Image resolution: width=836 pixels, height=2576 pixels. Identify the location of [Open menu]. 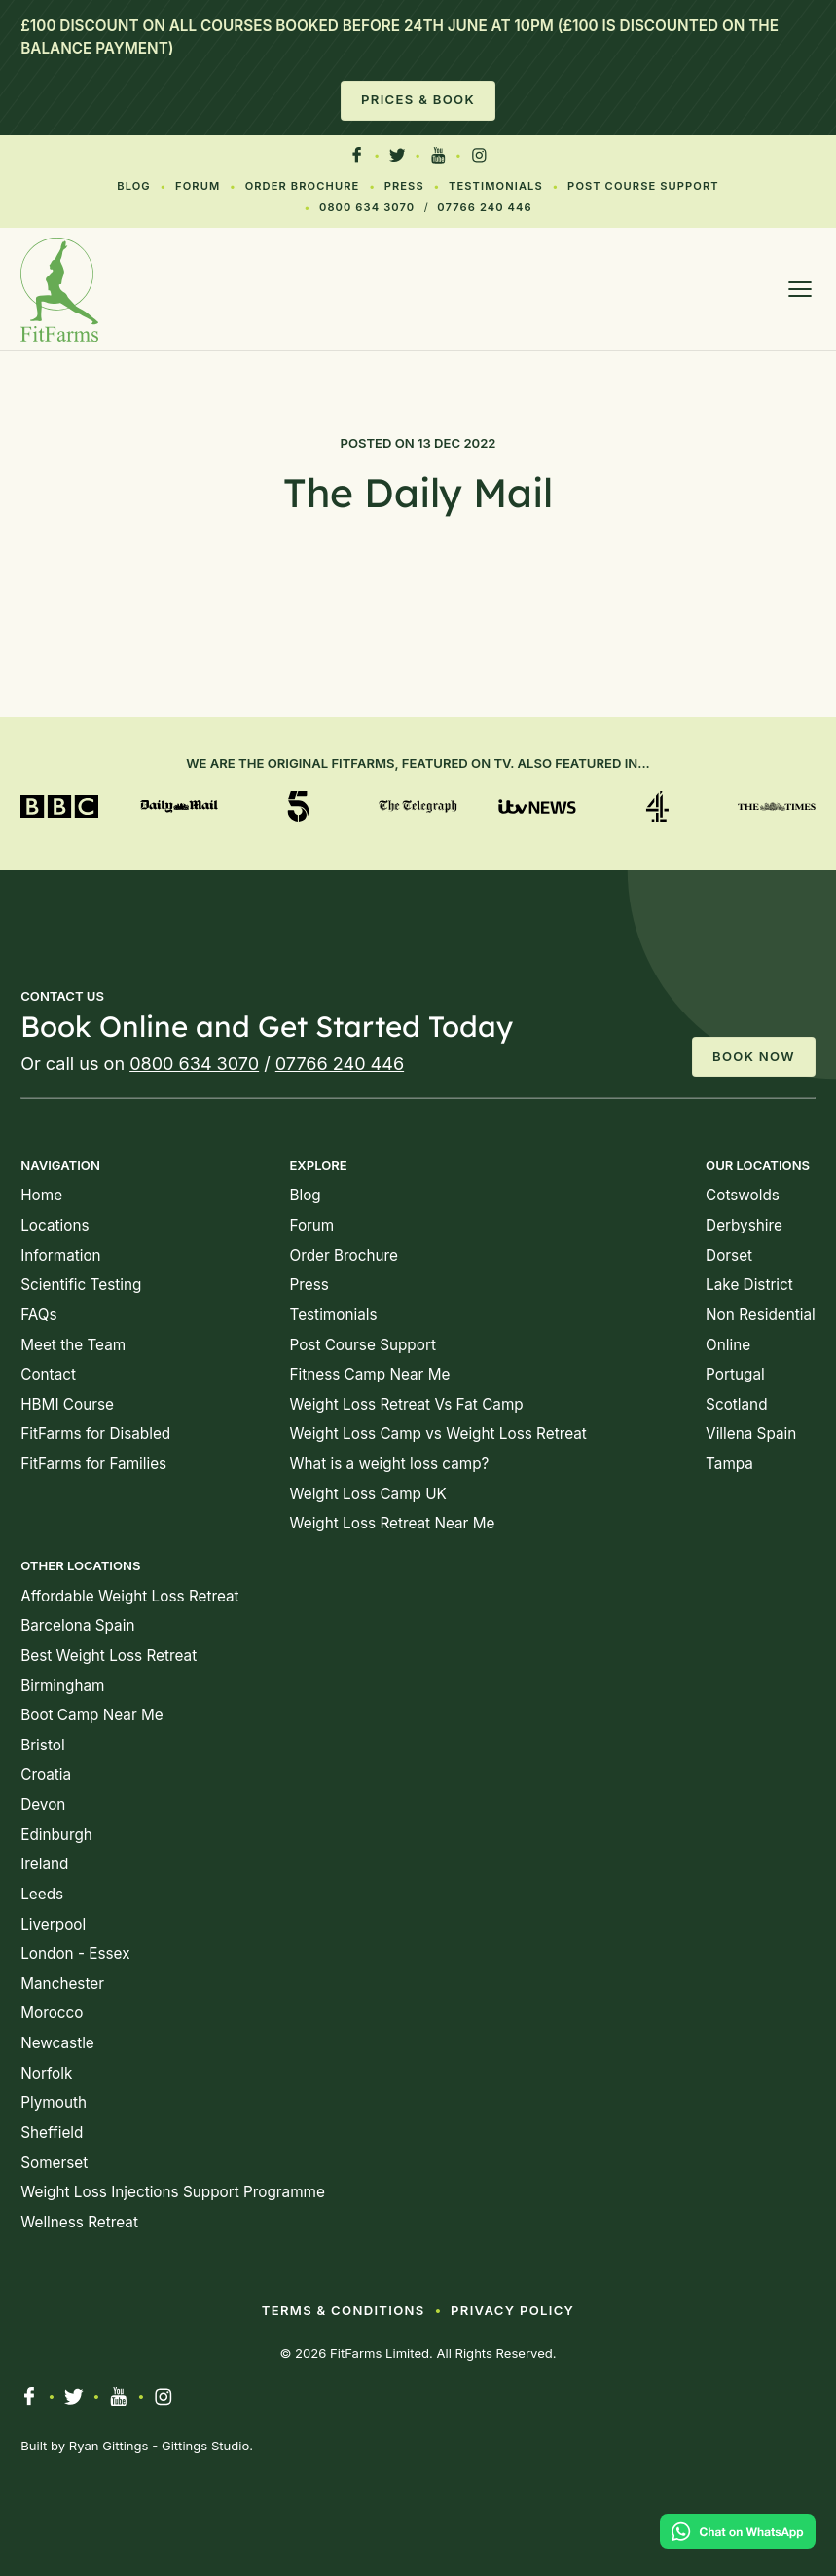
(800, 289).